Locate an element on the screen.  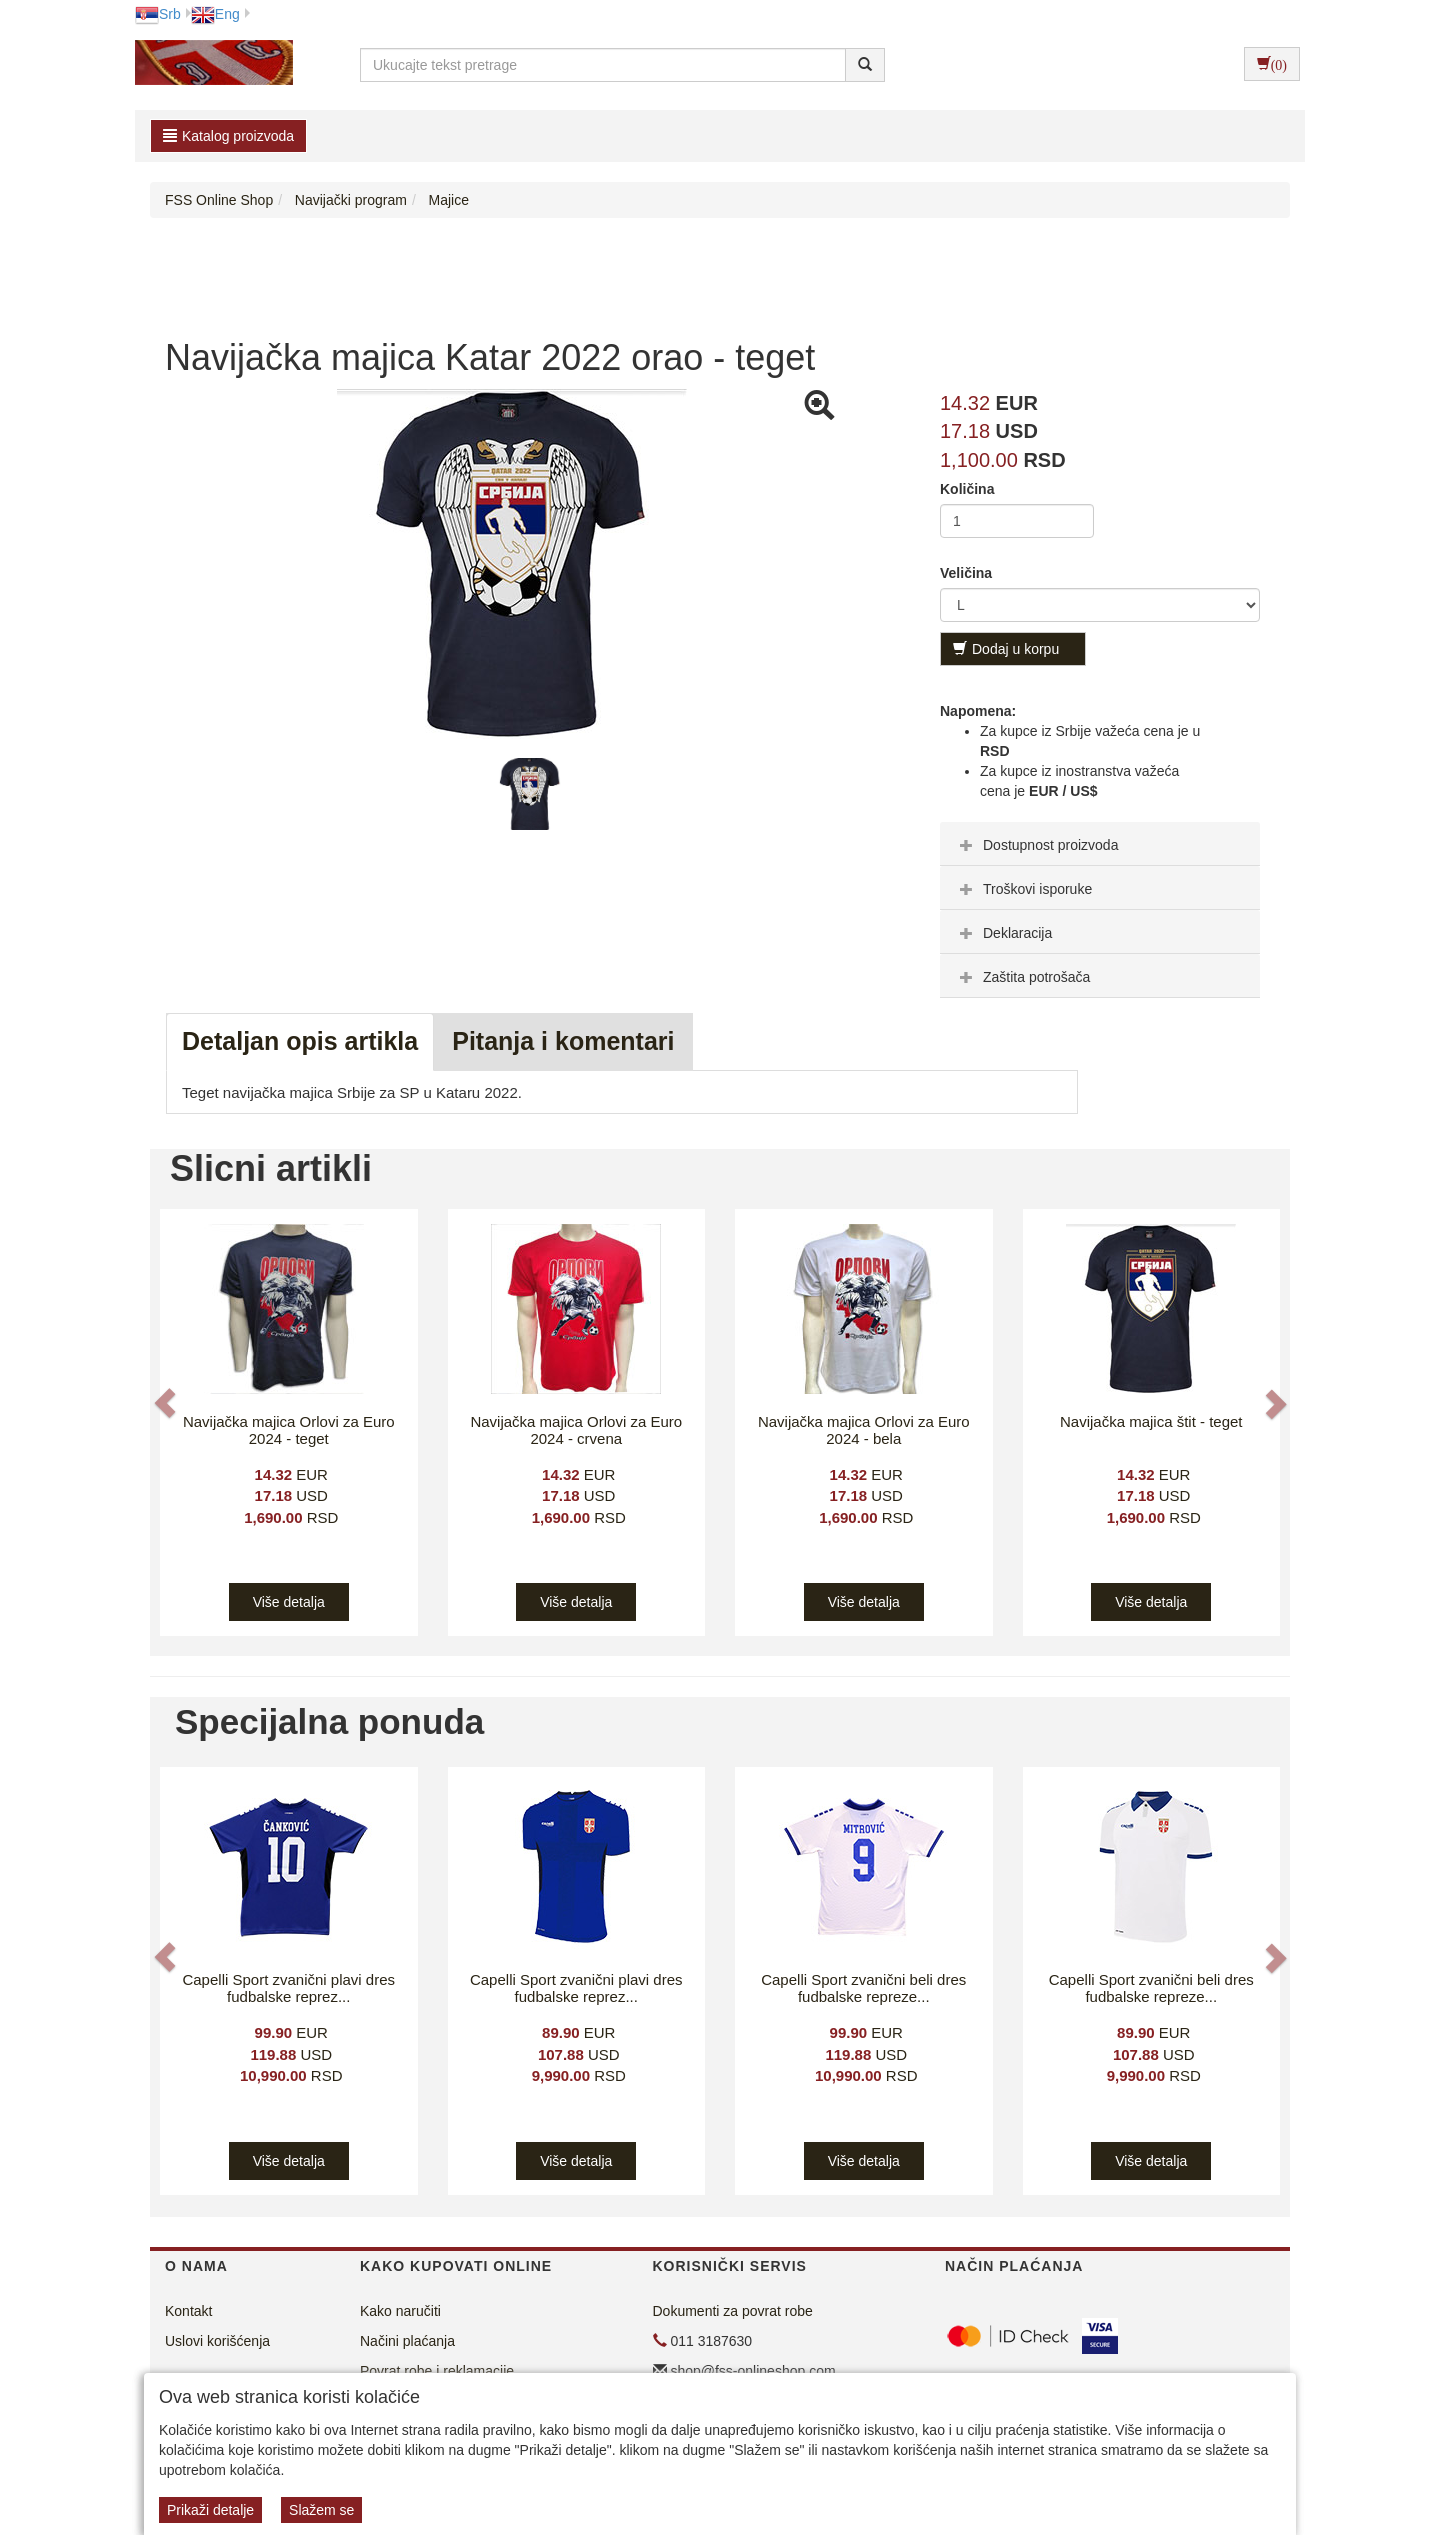
Katalog proizvoda [button] is located at coordinates (228, 136).